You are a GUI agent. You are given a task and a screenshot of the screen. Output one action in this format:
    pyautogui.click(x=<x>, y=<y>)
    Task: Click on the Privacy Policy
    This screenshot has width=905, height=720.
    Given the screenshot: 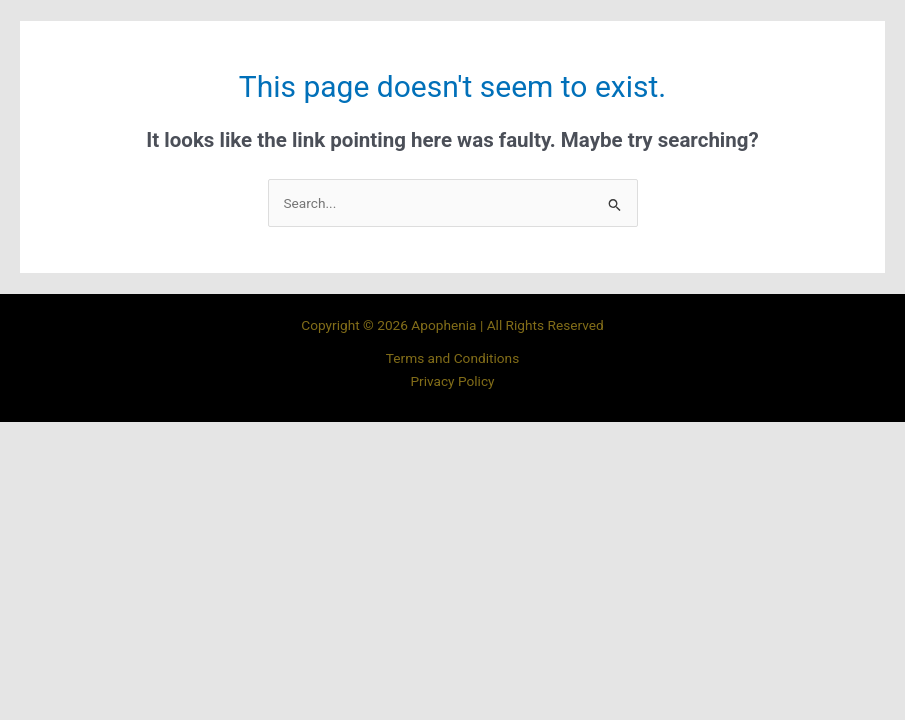 What is the action you would take?
    pyautogui.click(x=452, y=381)
    